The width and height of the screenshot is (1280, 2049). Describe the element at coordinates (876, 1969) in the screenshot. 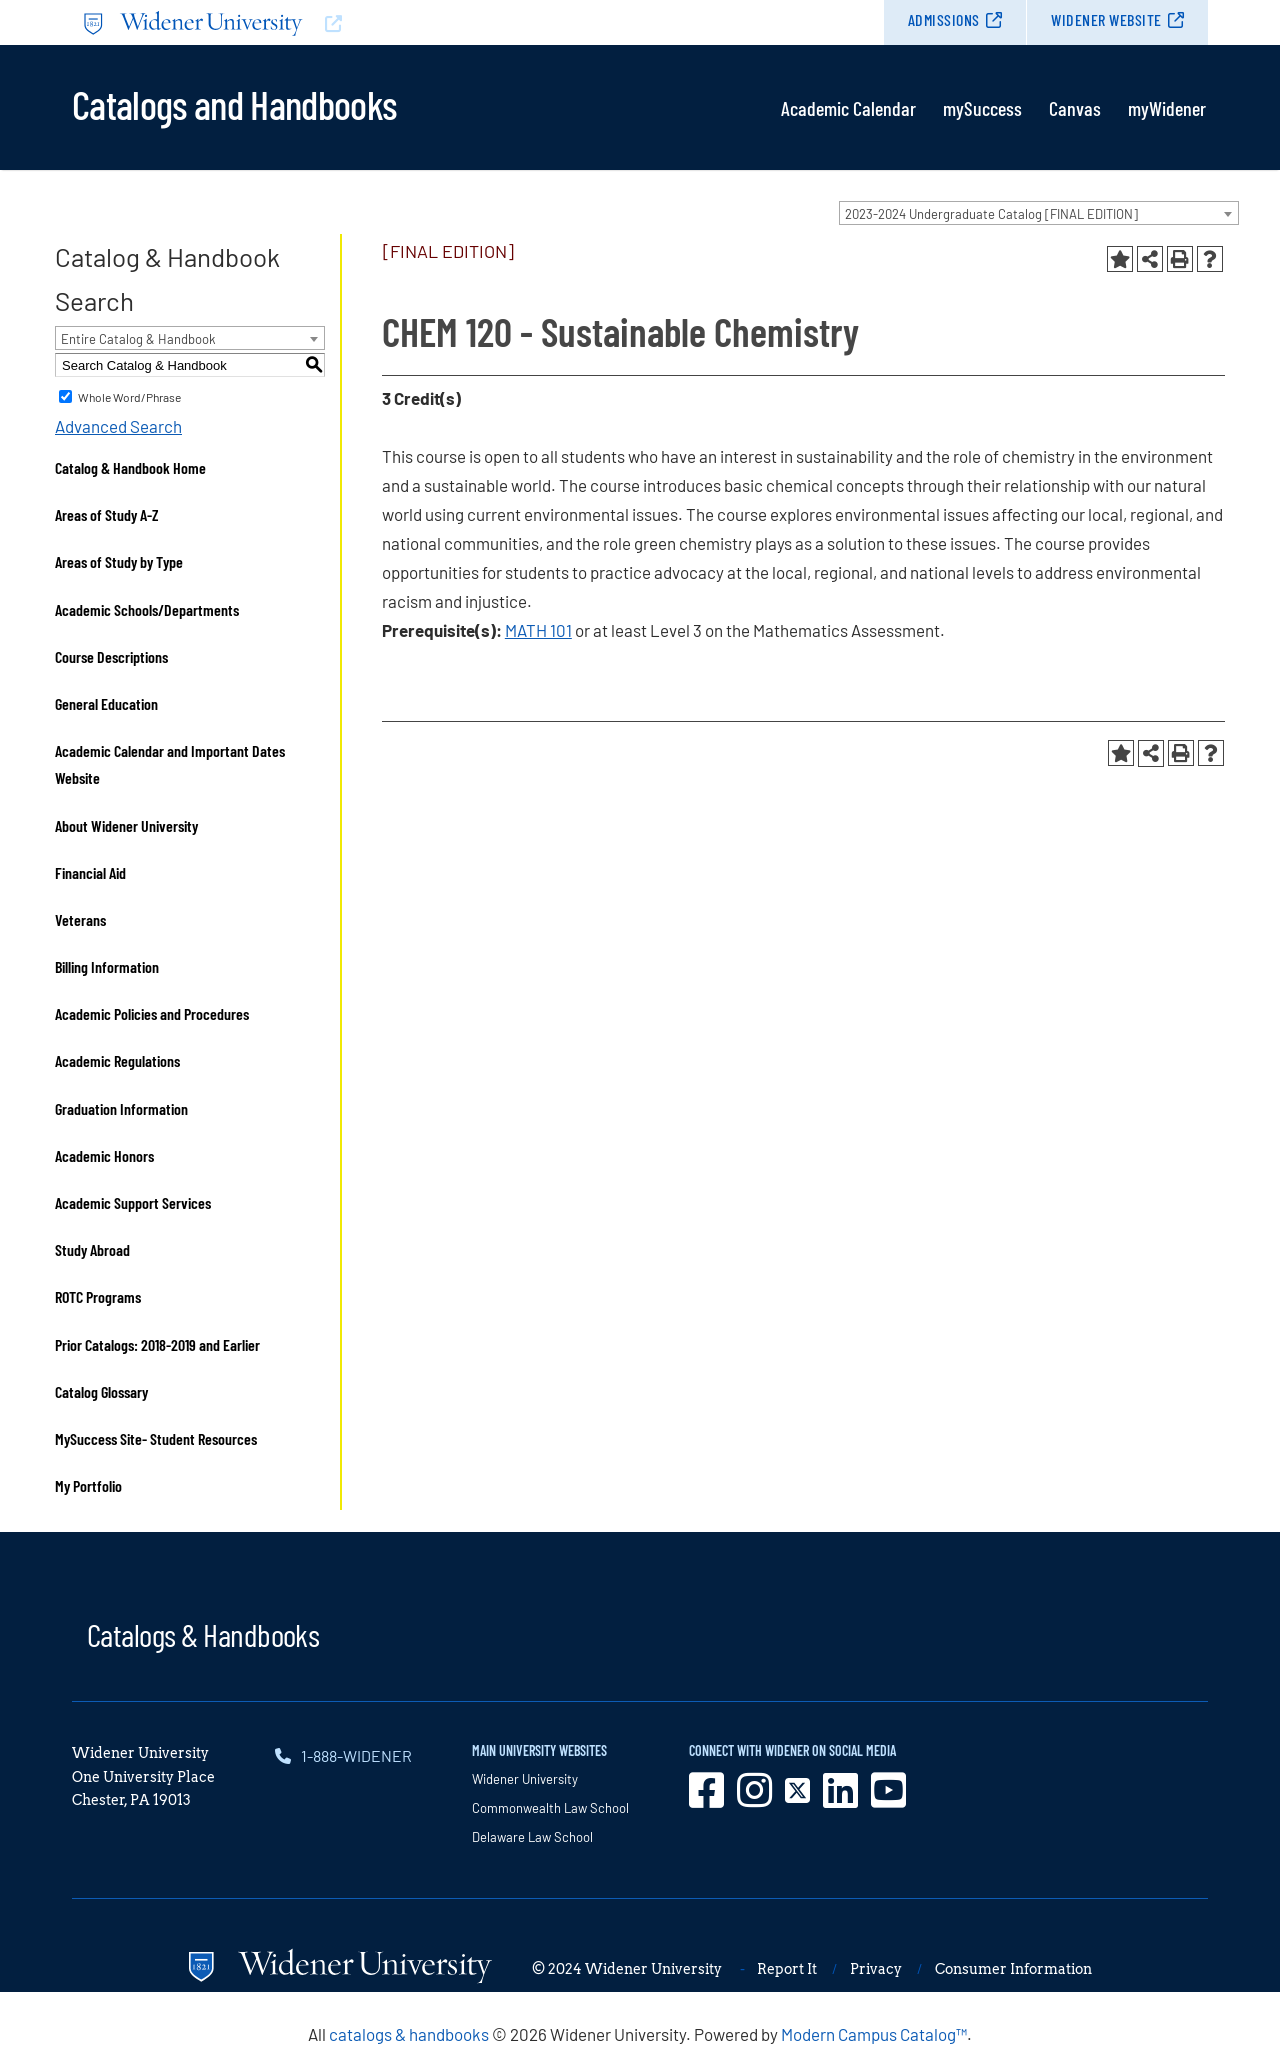

I see `Privacy [opens in new window]` at that location.